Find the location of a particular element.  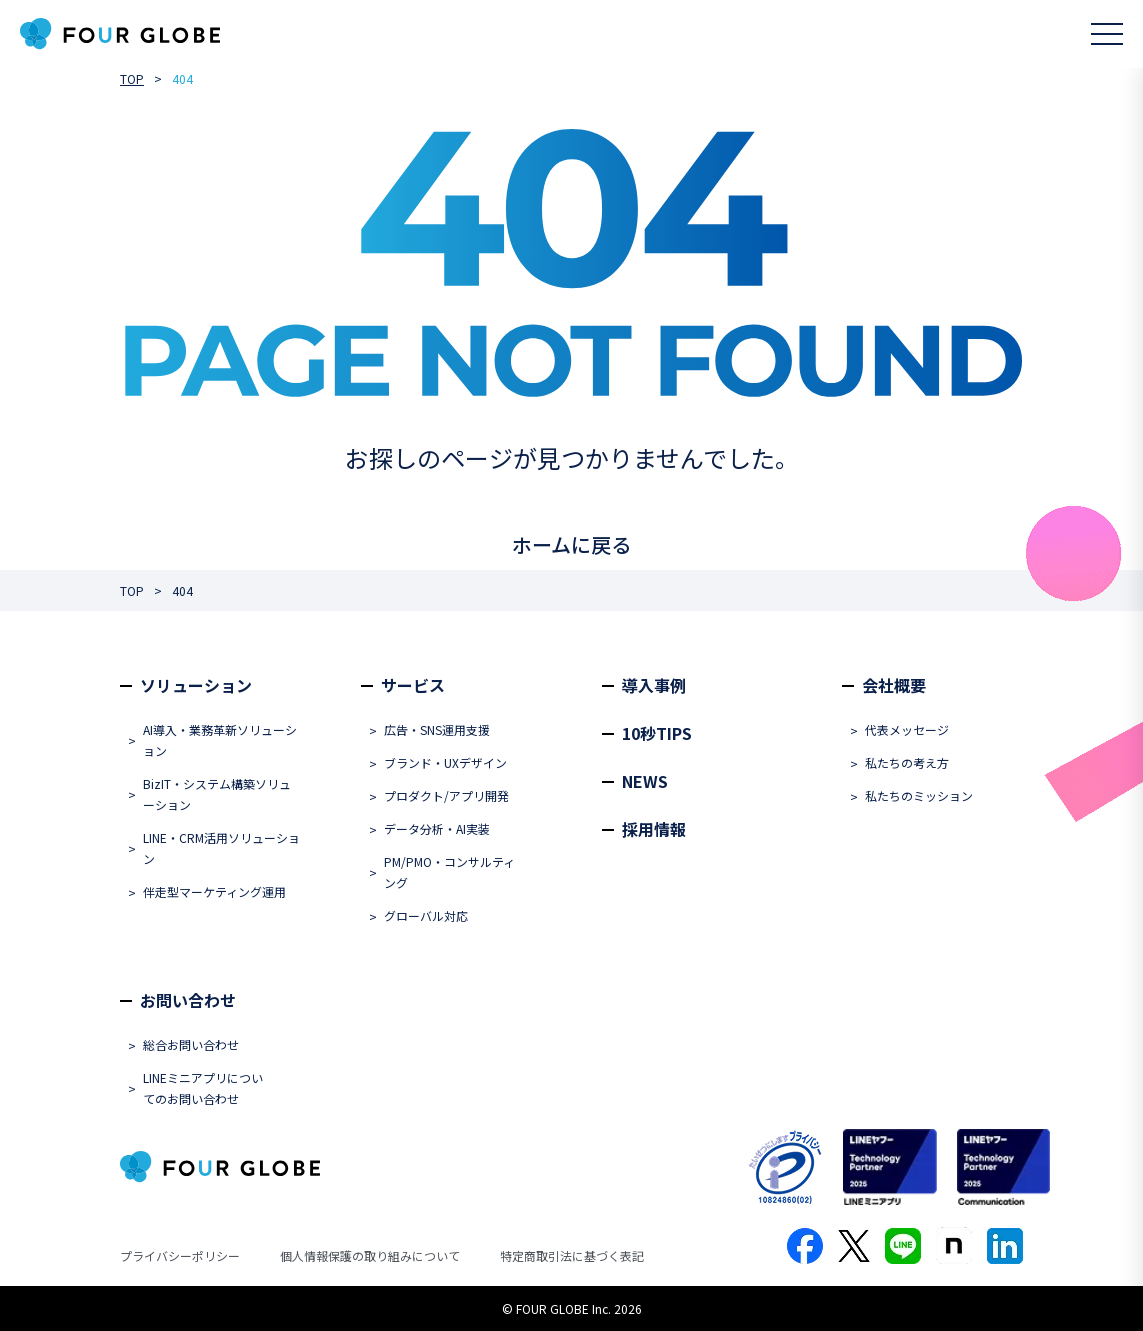

広告・SNS運用支援 is located at coordinates (437, 729).